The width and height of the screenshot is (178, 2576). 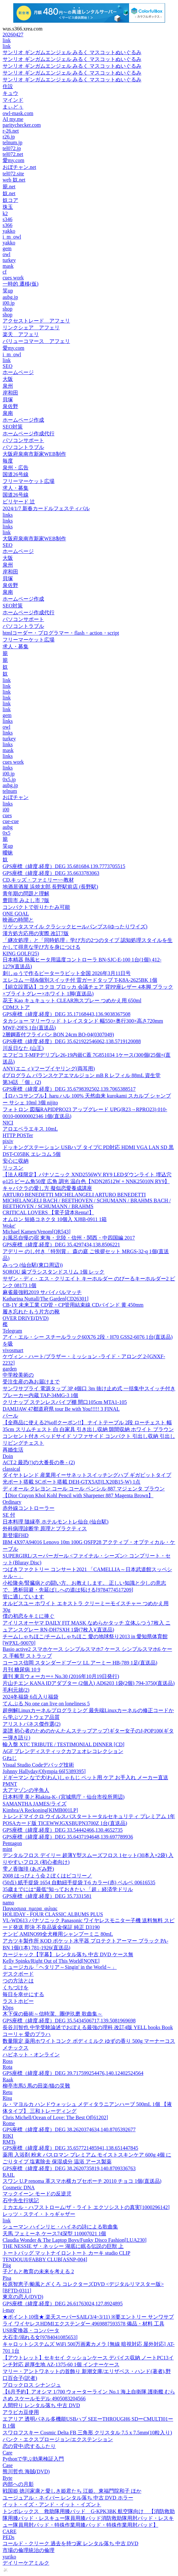 I want to click on 泉佐野, so click(x=10, y=406).